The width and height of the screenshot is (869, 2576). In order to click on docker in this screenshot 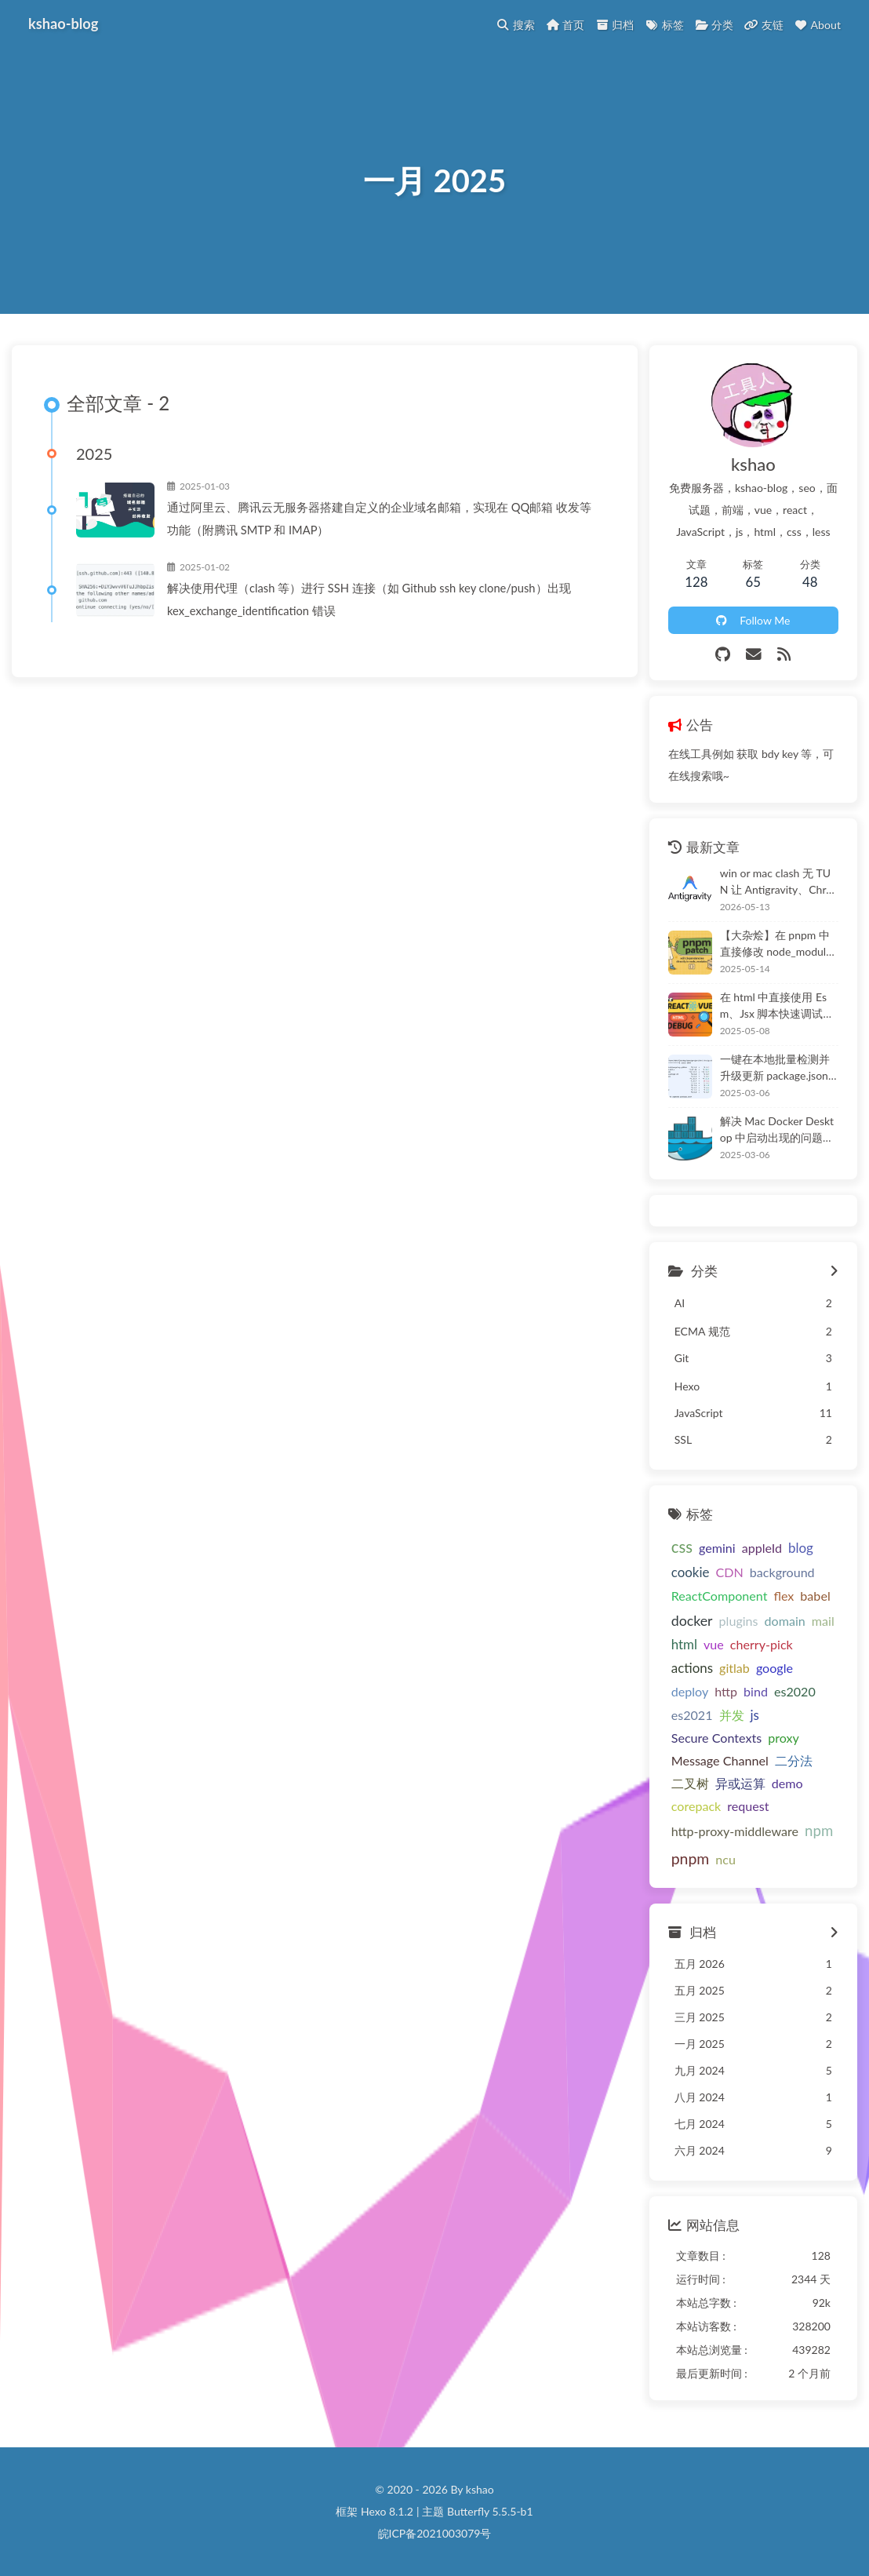, I will do `click(692, 1620)`.